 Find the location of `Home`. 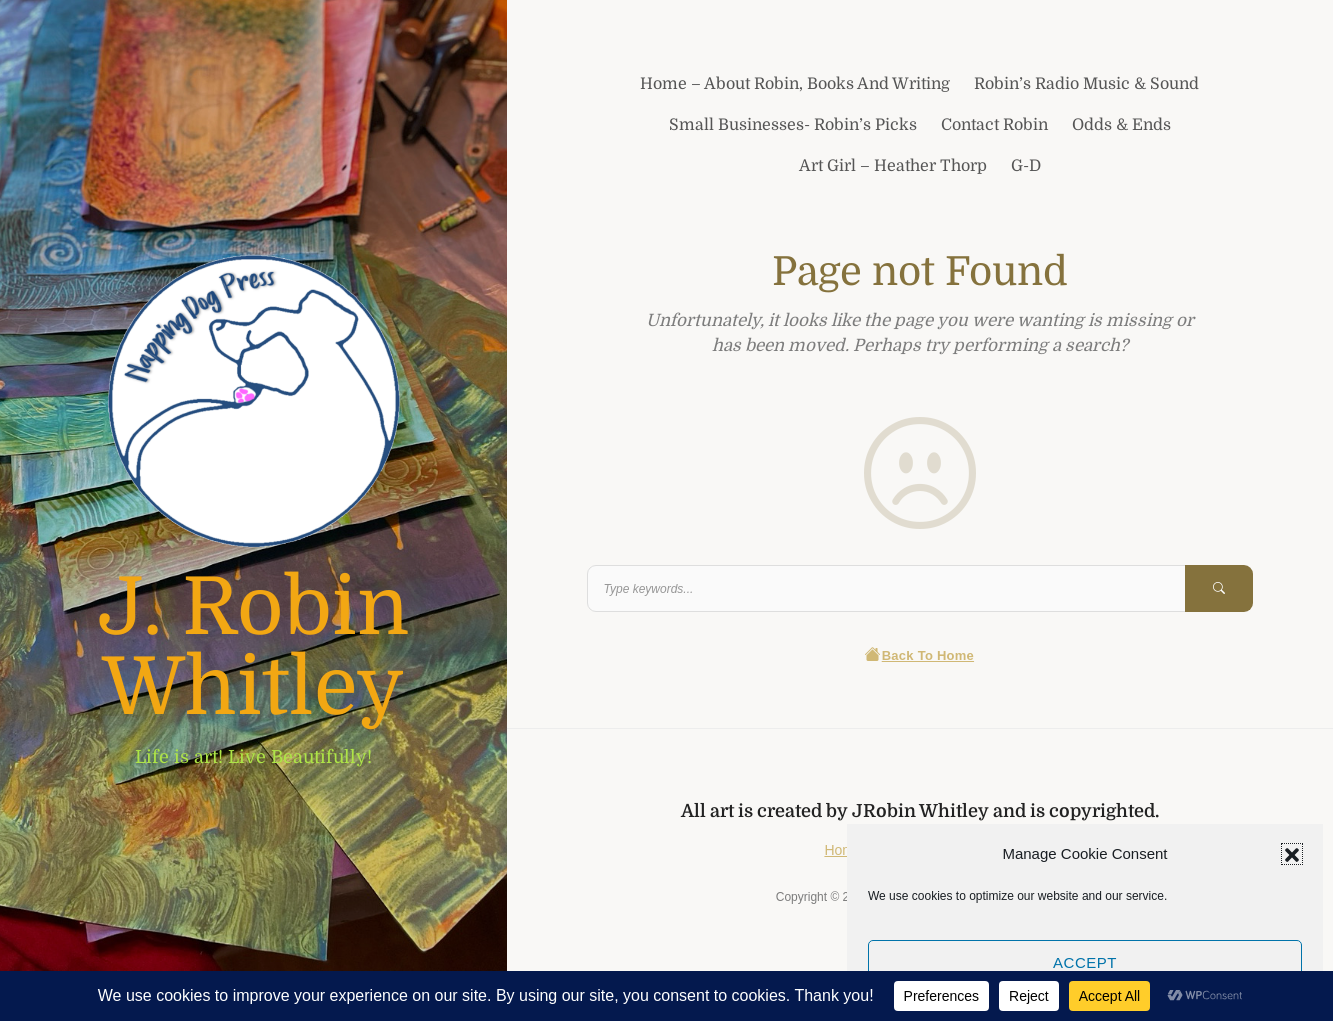

Home is located at coordinates (842, 850).